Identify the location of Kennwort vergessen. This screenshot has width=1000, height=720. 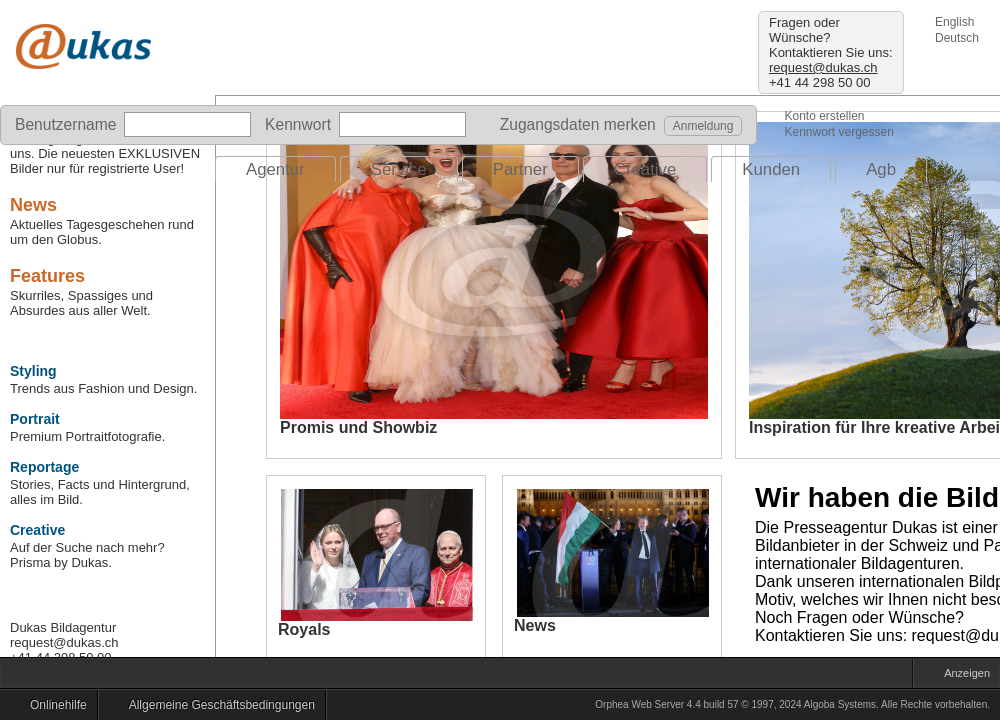
(838, 132).